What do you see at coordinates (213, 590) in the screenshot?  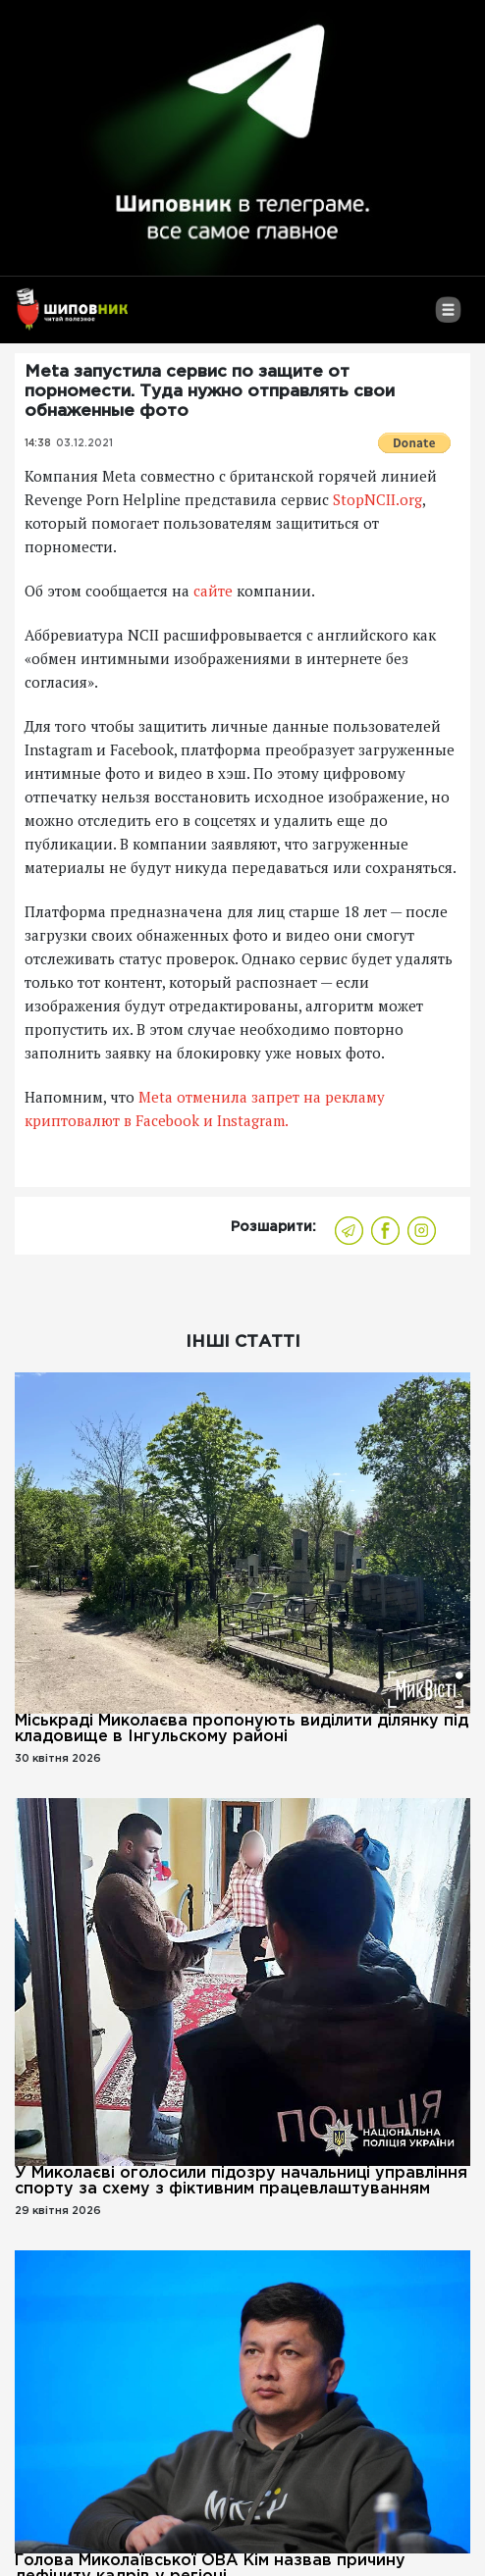 I see `сайте` at bounding box center [213, 590].